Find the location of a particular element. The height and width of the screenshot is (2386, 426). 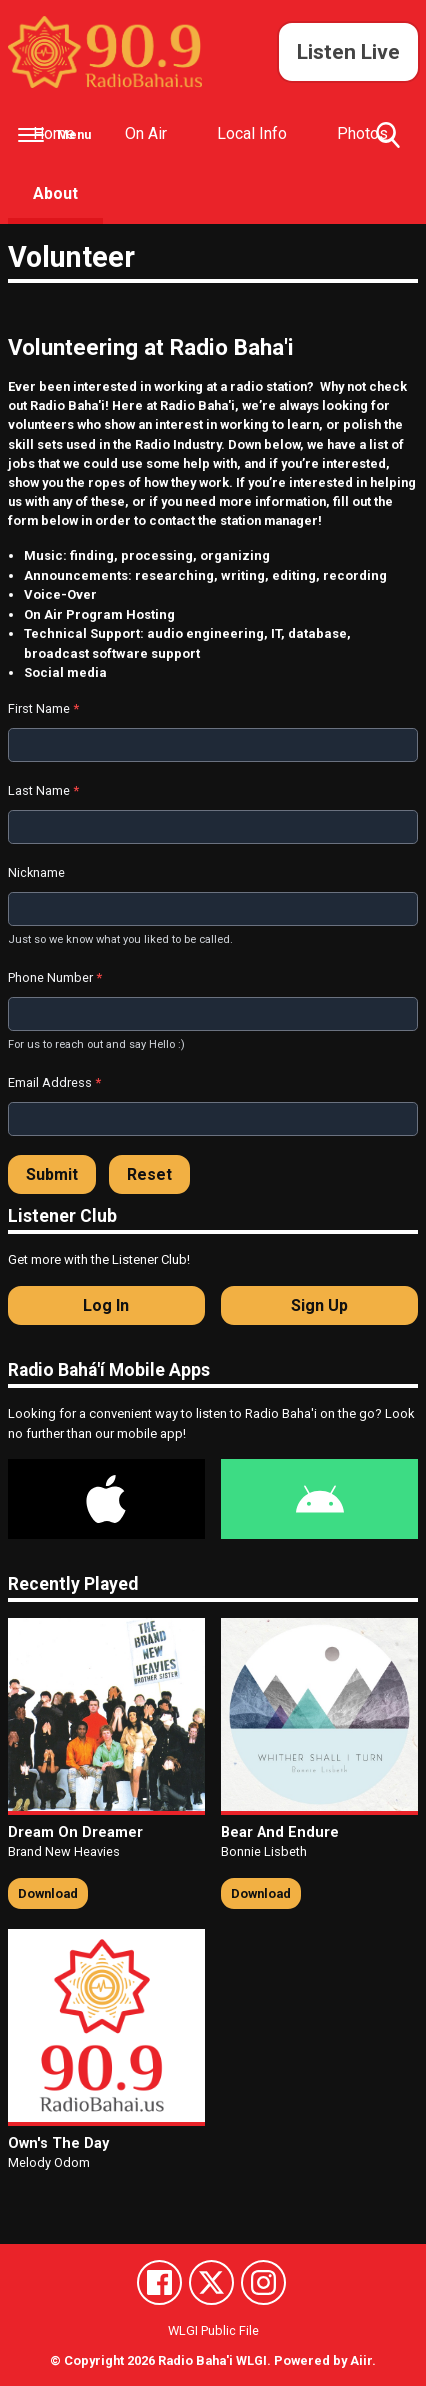

Reset is located at coordinates (149, 1174).